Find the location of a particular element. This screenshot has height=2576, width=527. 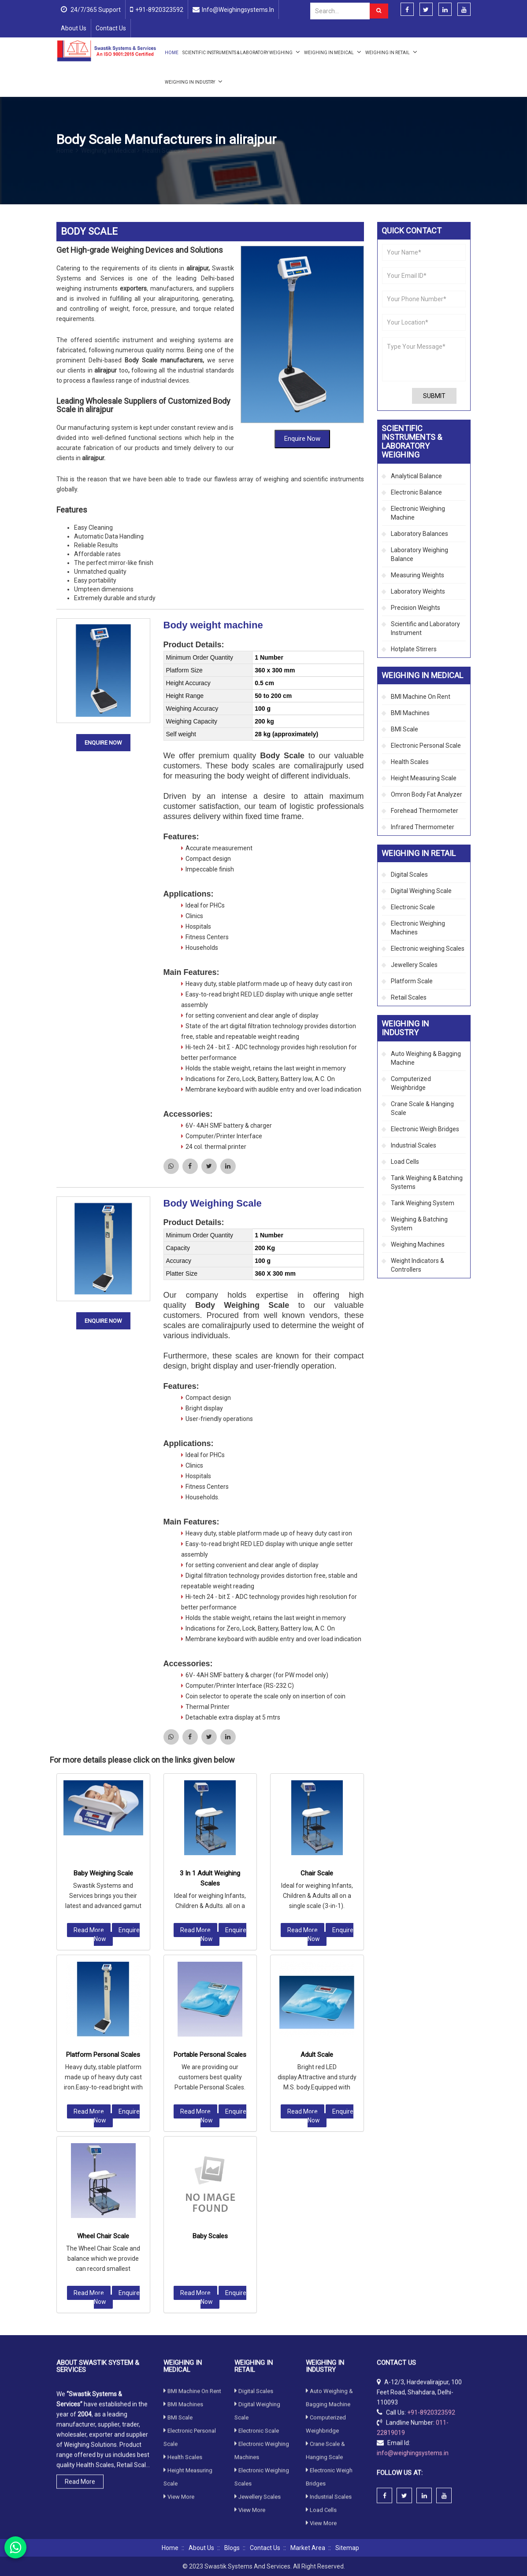

Load Cells is located at coordinates (405, 1161).